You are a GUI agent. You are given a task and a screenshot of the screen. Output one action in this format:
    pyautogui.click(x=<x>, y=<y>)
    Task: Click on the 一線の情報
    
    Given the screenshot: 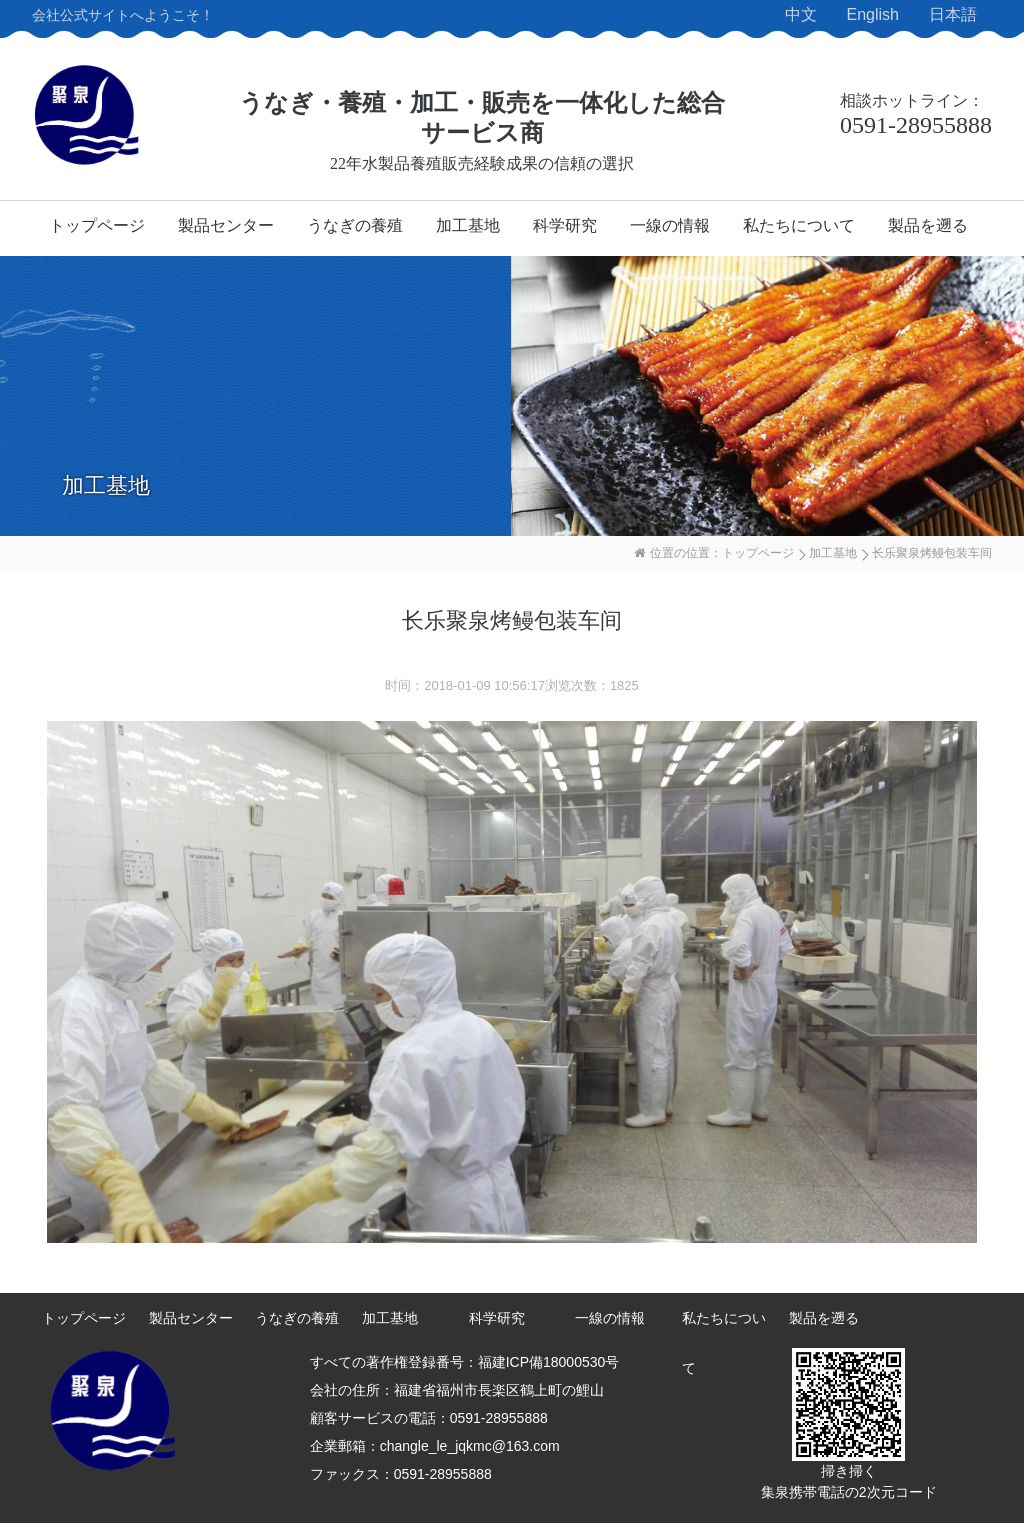 What is the action you would take?
    pyautogui.click(x=670, y=225)
    